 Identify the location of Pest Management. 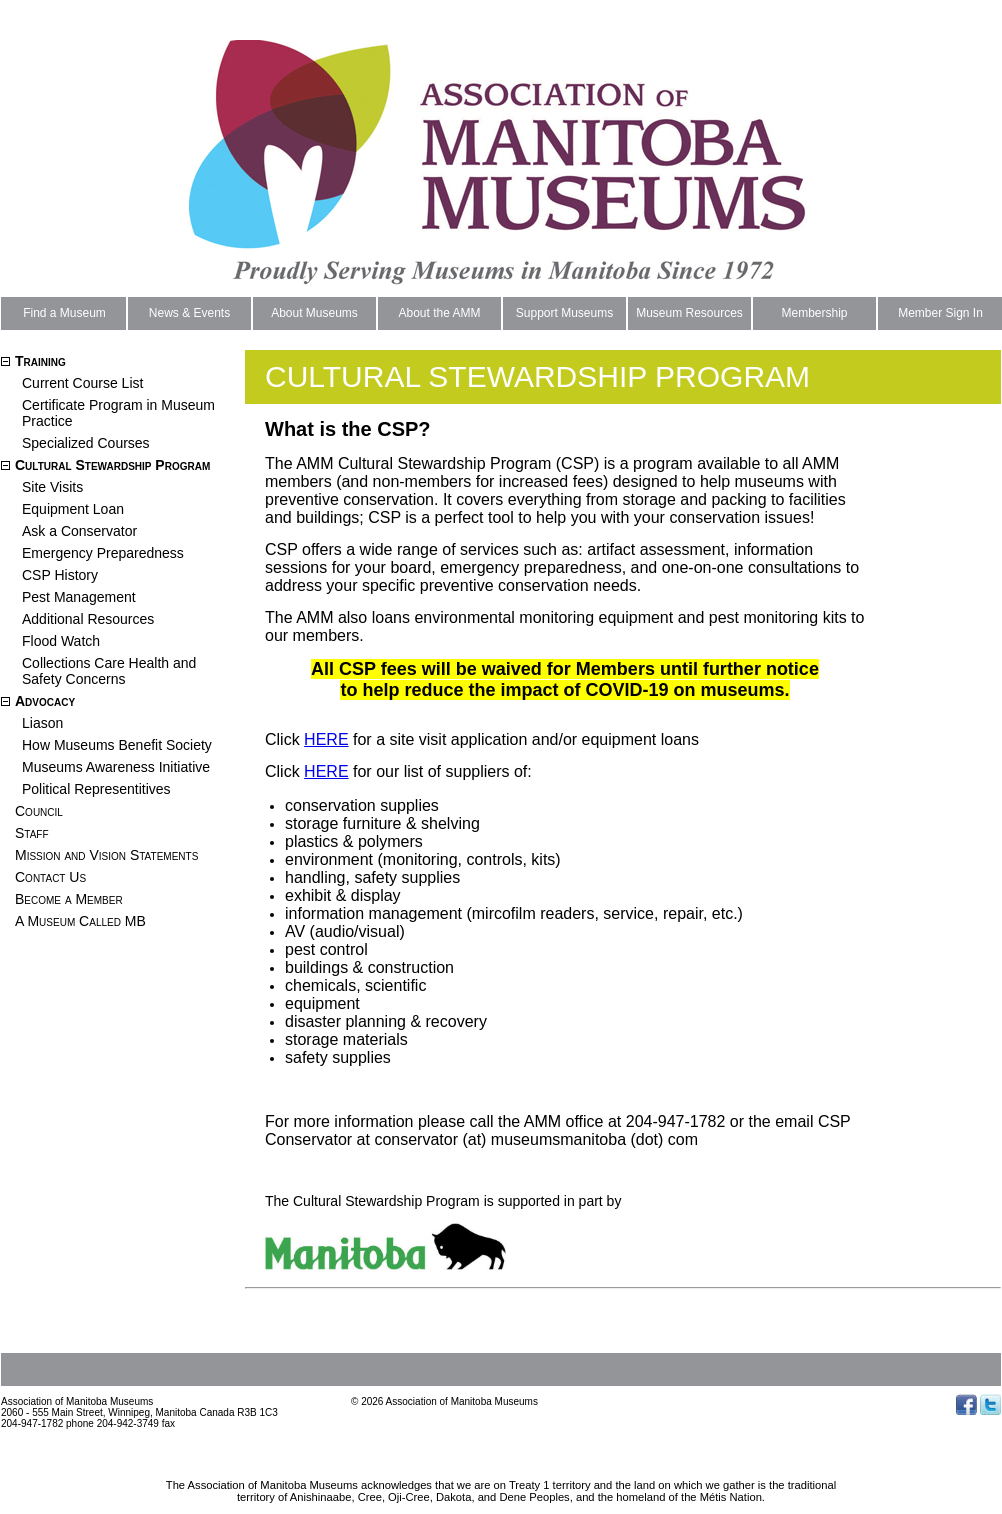
(79, 597).